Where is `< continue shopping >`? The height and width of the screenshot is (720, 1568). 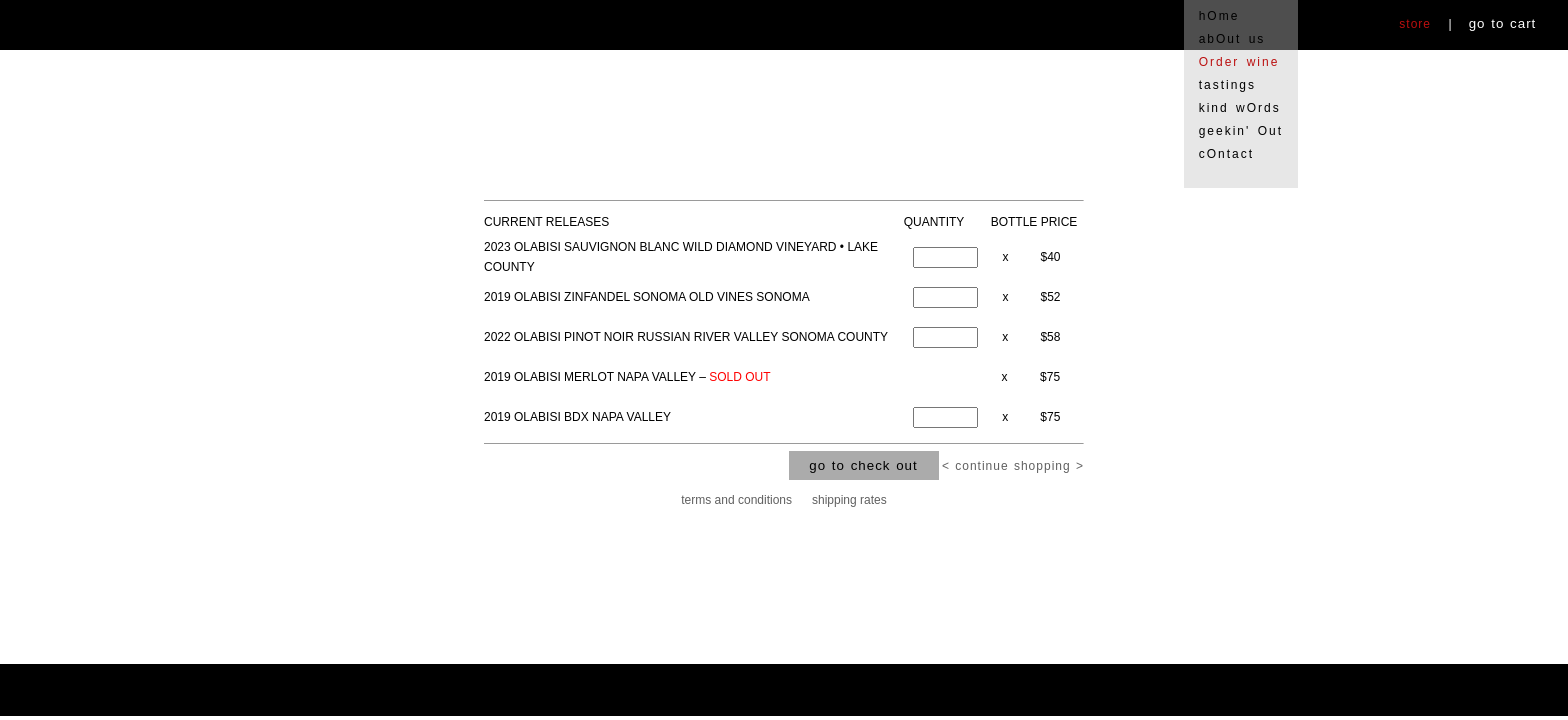
< continue shopping > is located at coordinates (1013, 466).